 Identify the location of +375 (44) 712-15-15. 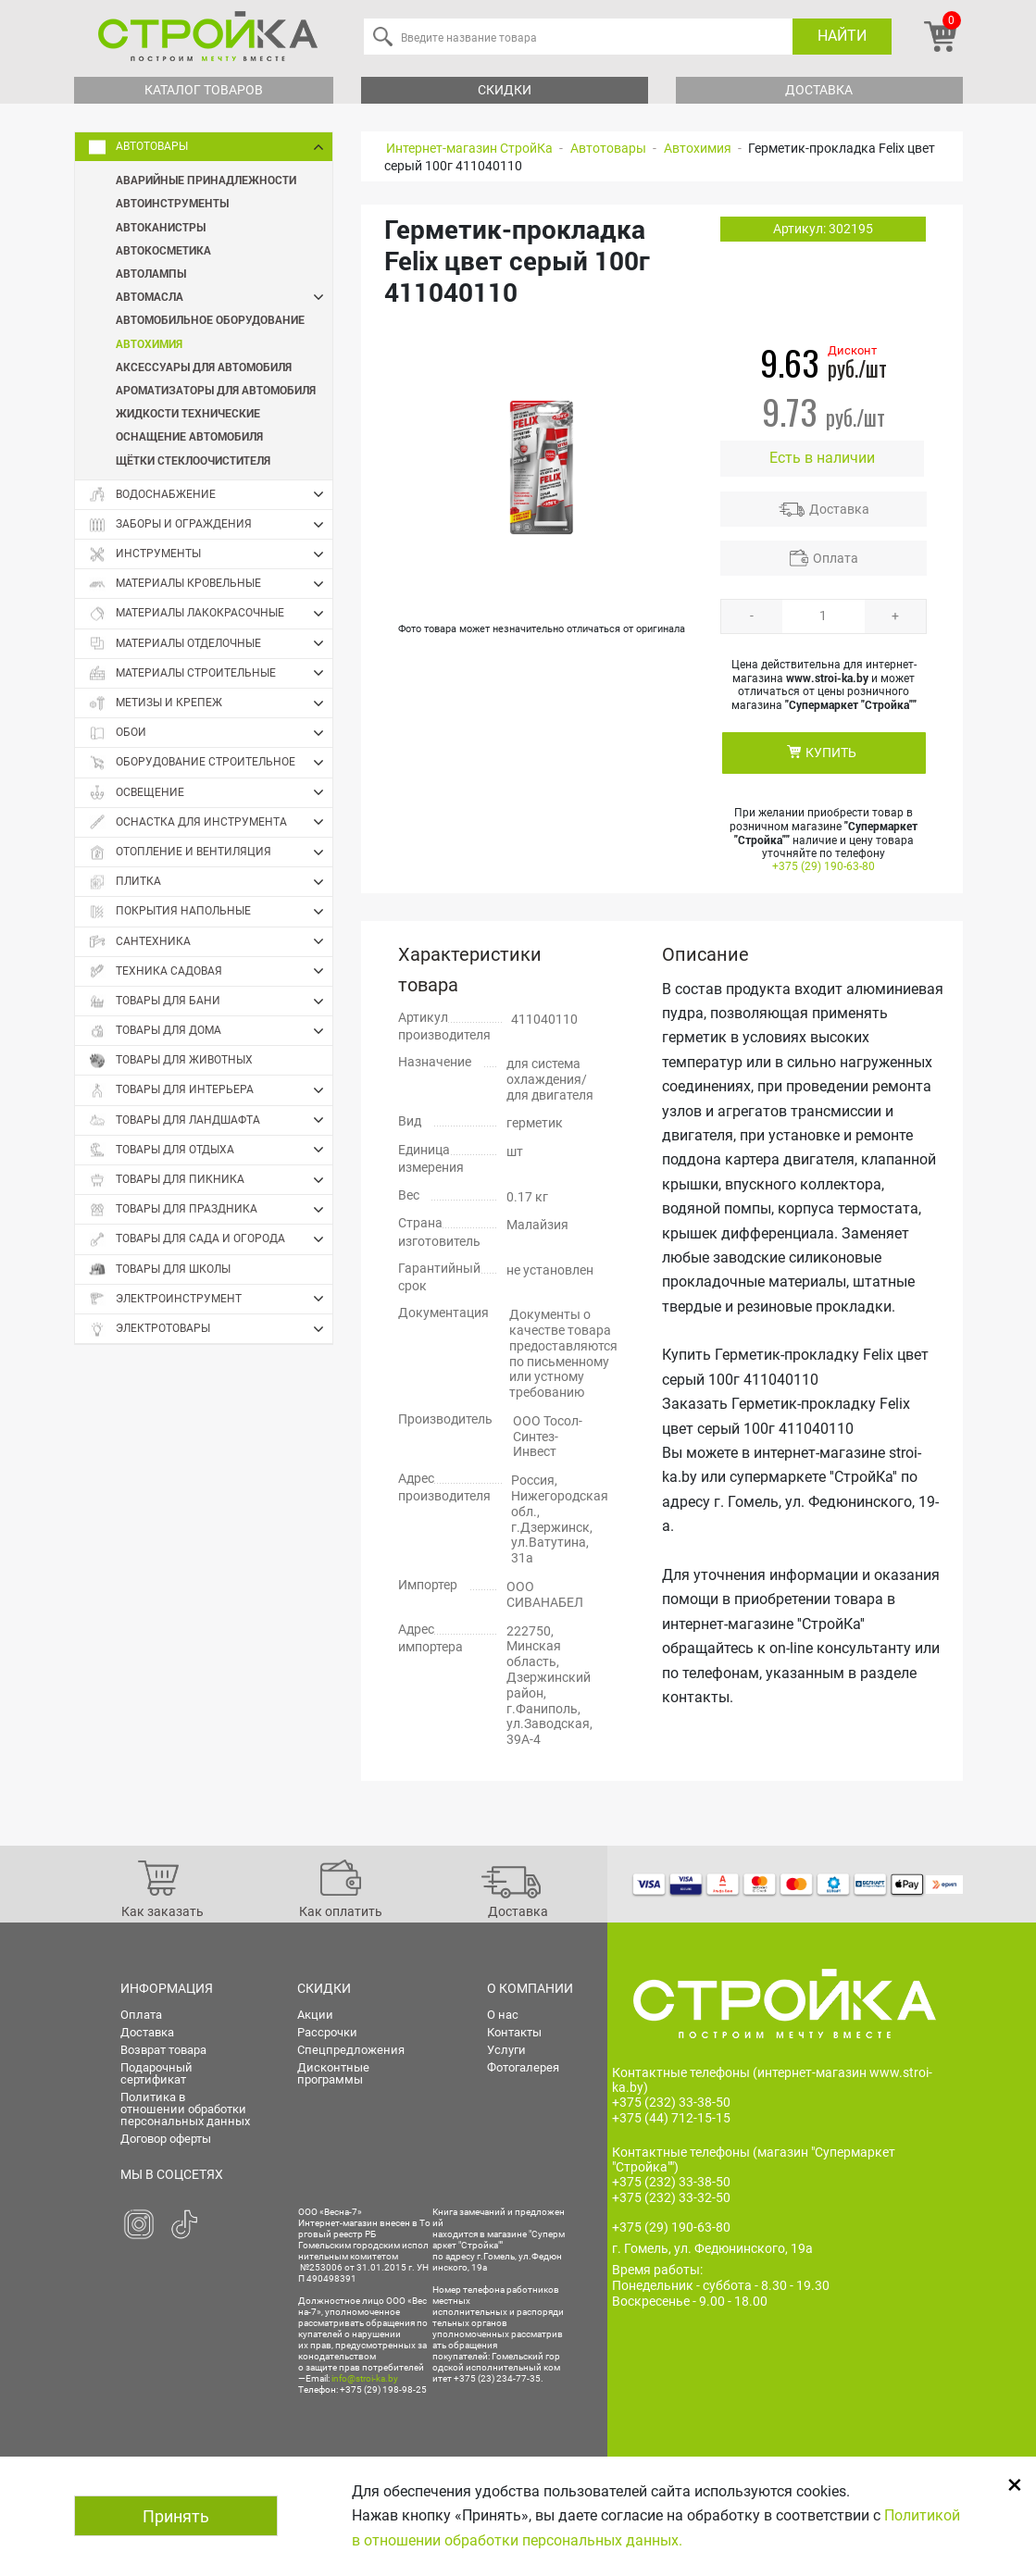
(671, 2117).